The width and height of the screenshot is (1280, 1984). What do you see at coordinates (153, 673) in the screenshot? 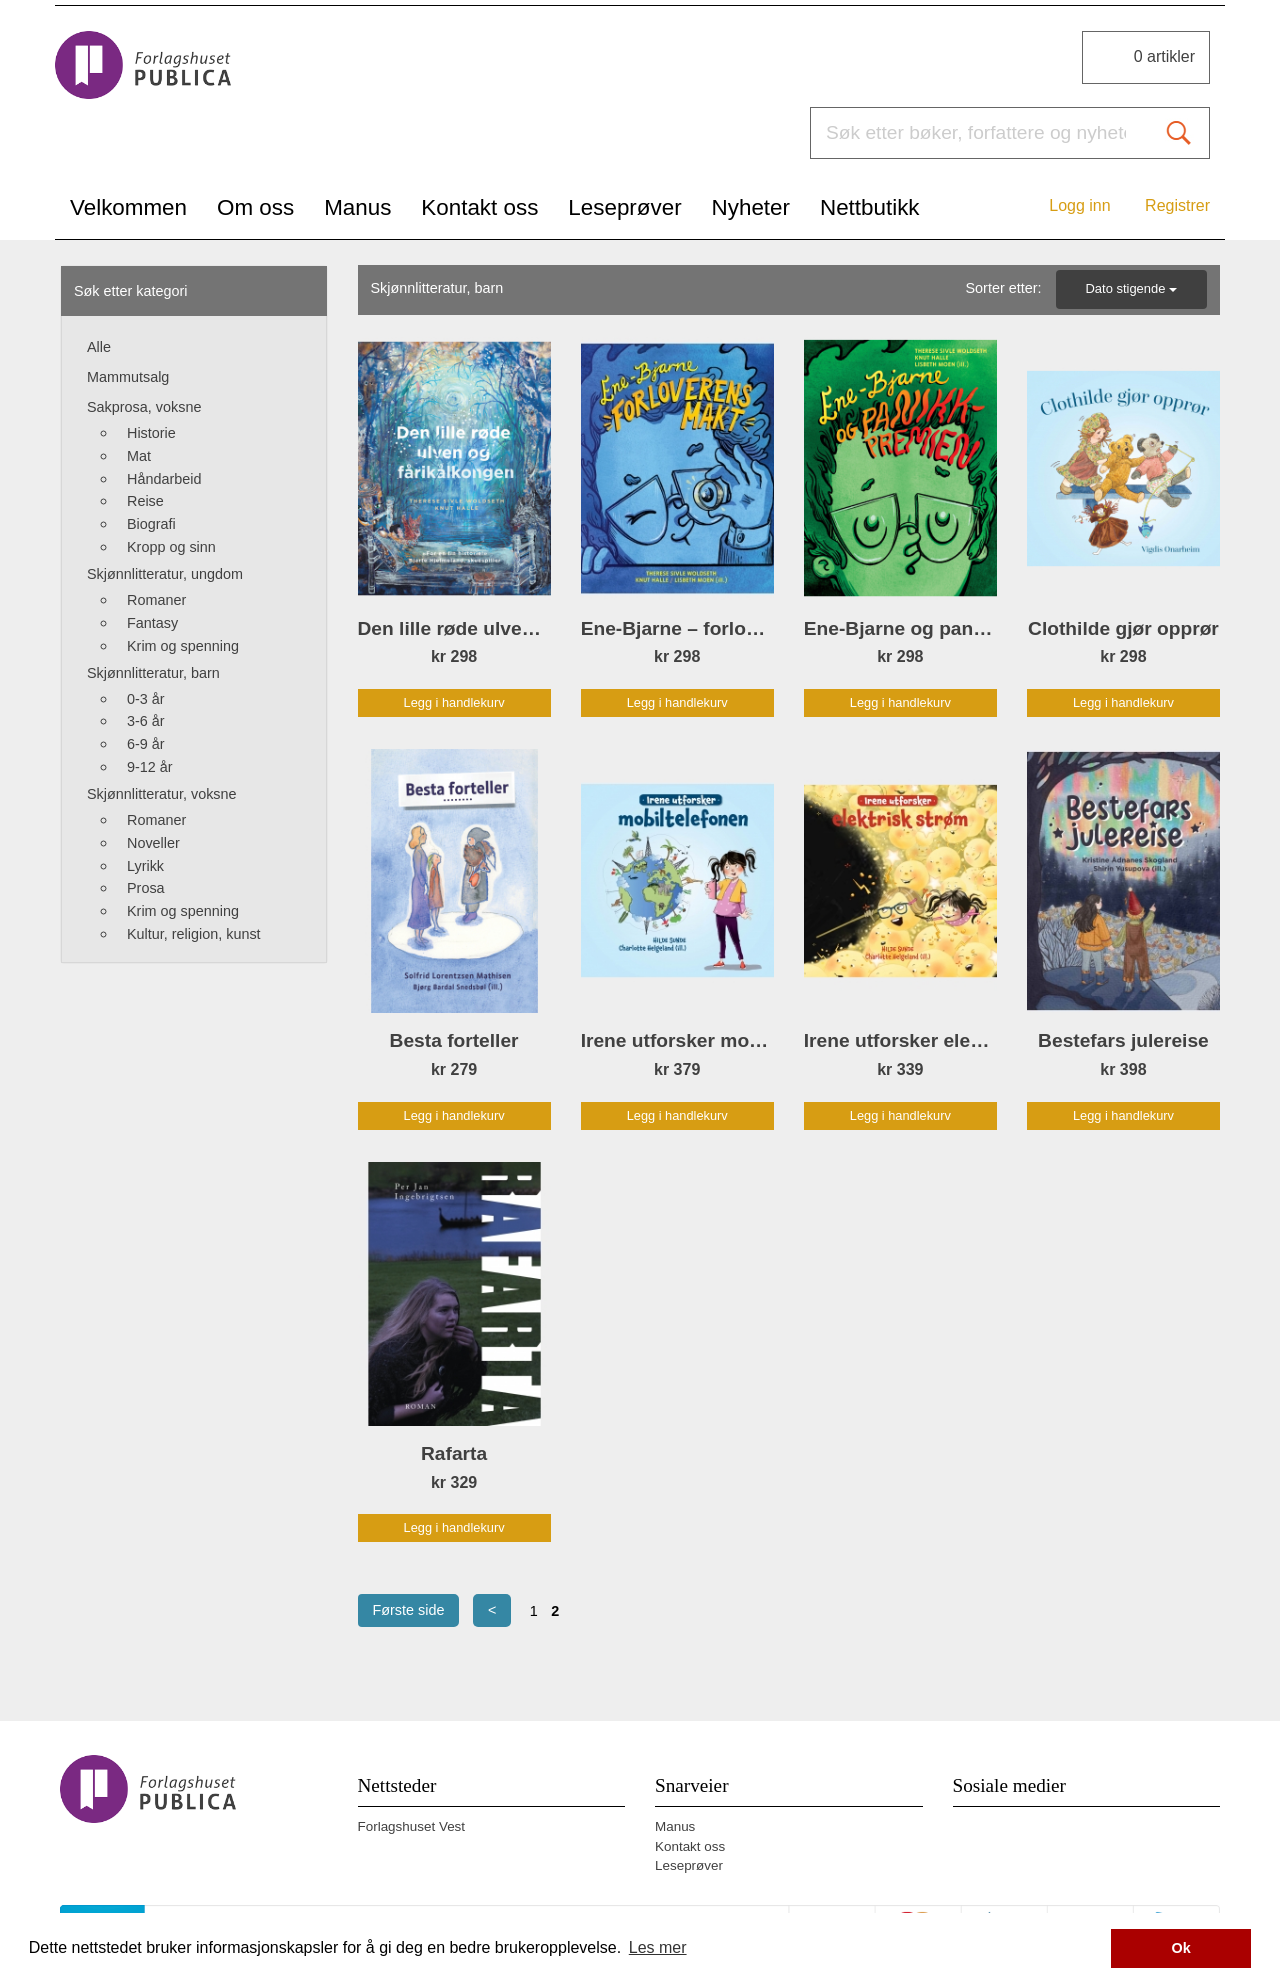
I see `Skjønnlitteratur, barn` at bounding box center [153, 673].